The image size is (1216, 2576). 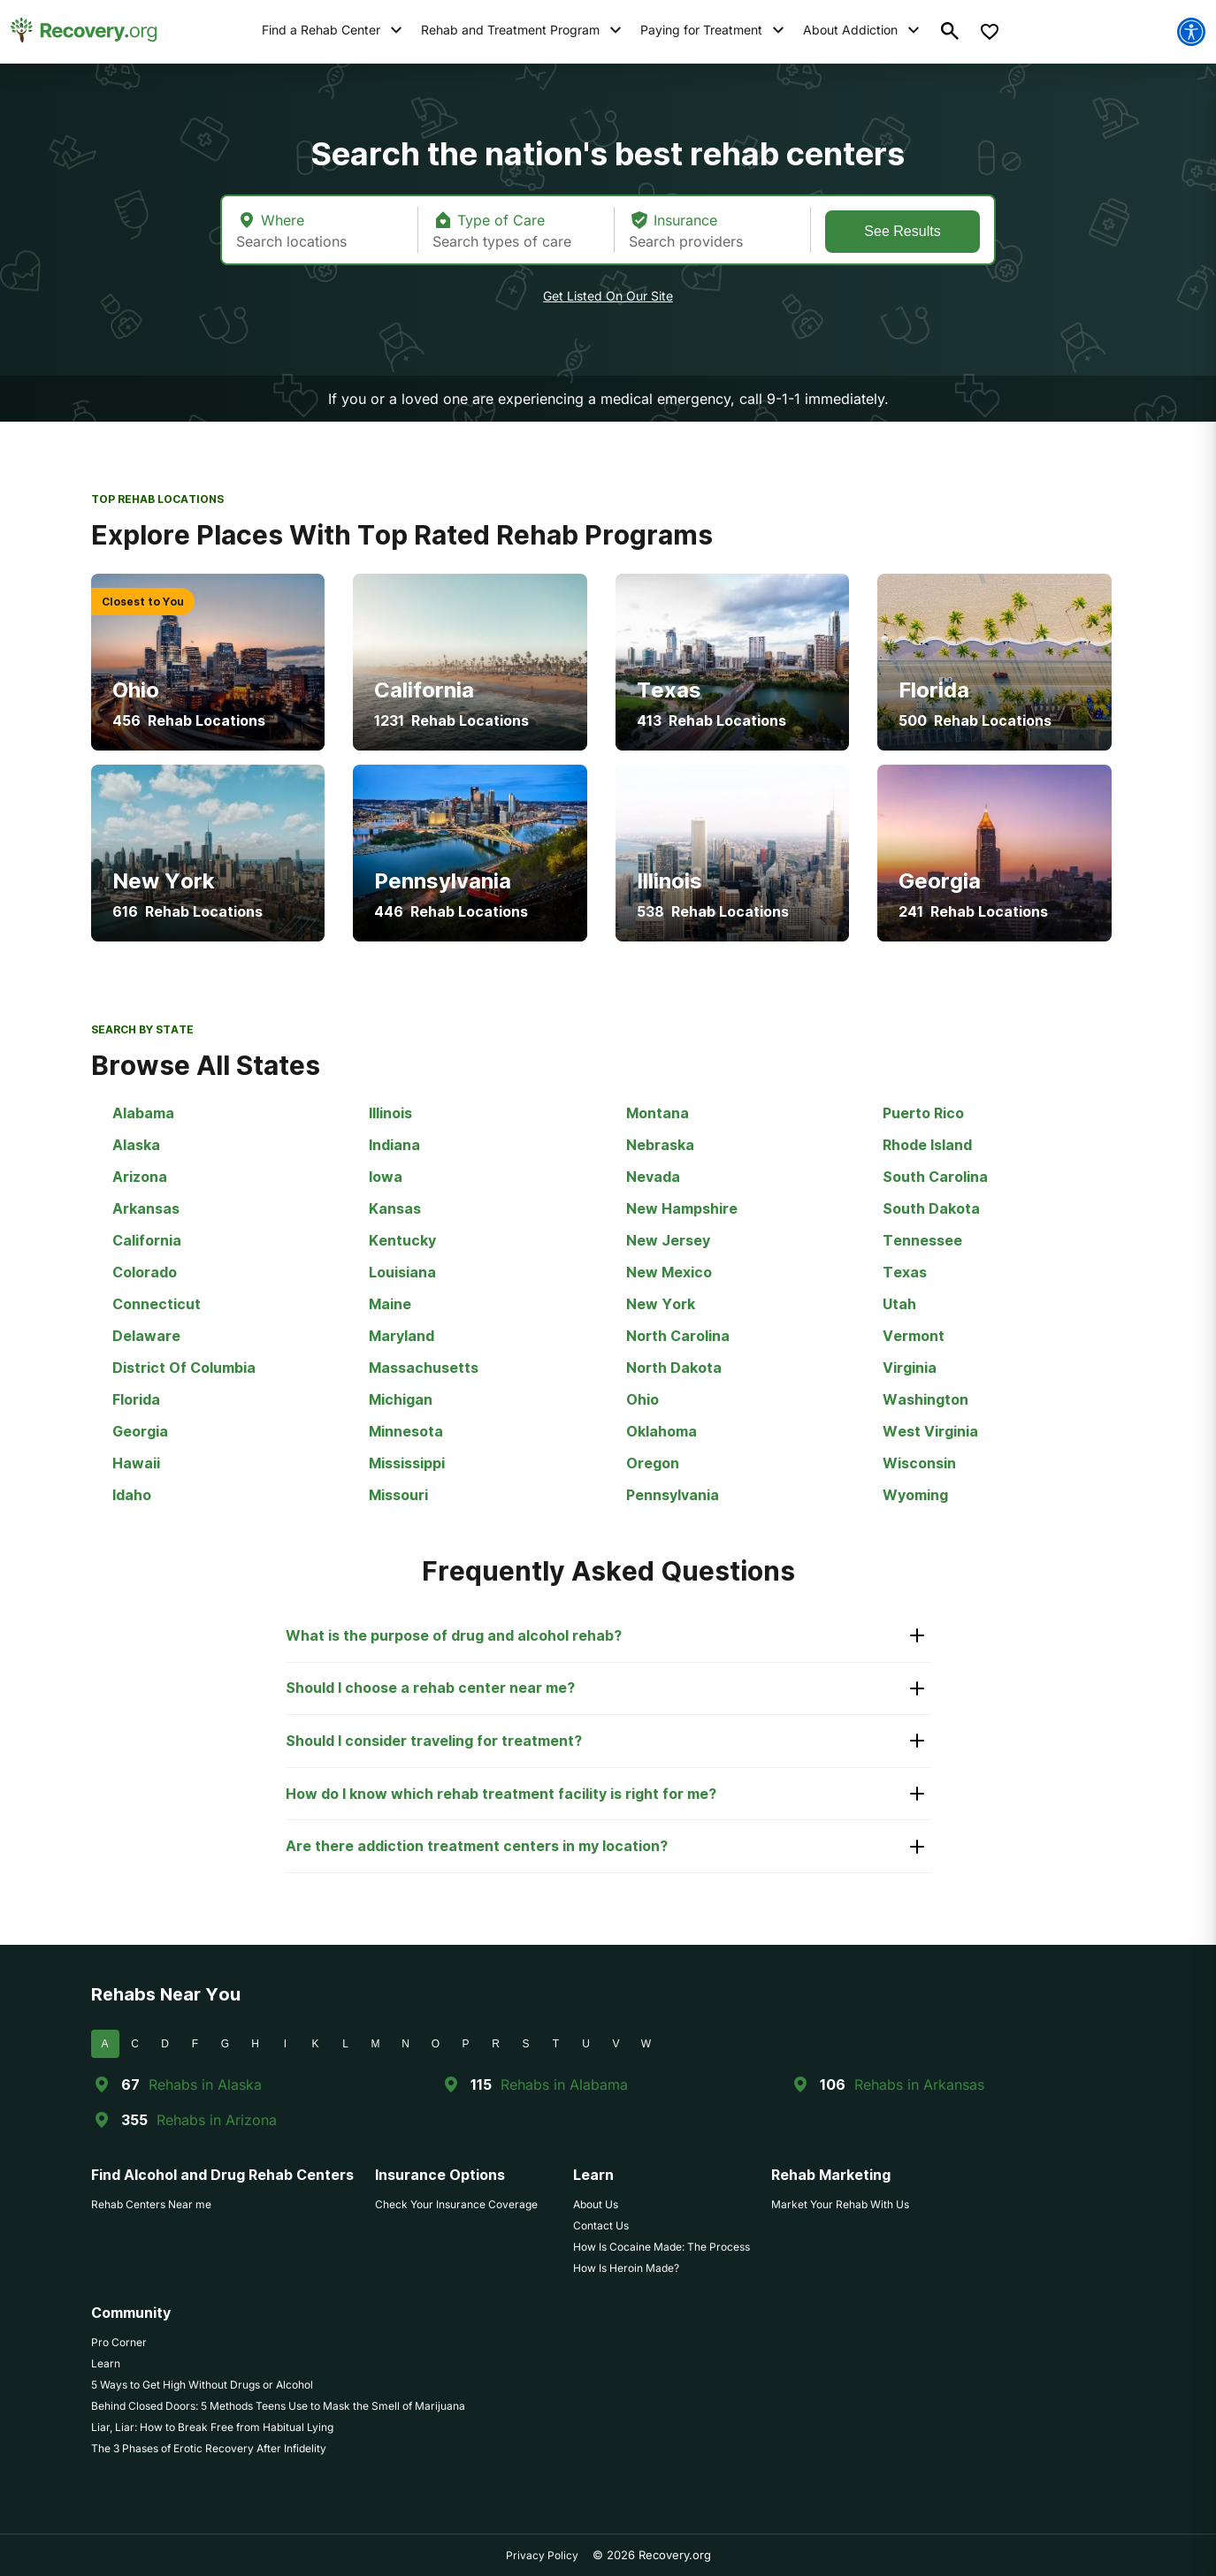 What do you see at coordinates (905, 1272) in the screenshot?
I see `Texas` at bounding box center [905, 1272].